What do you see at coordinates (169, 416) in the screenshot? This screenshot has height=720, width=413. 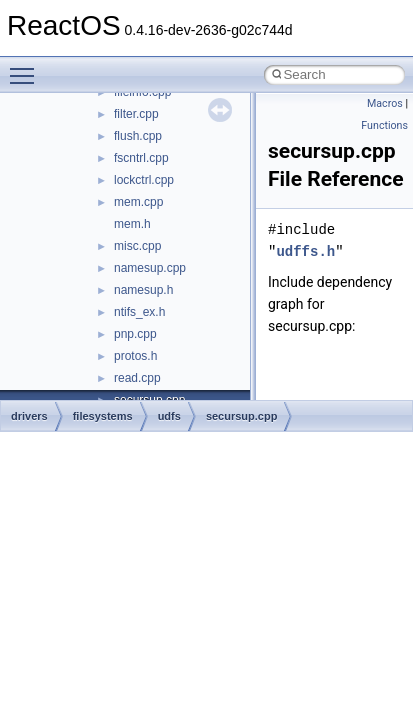 I see `udfs` at bounding box center [169, 416].